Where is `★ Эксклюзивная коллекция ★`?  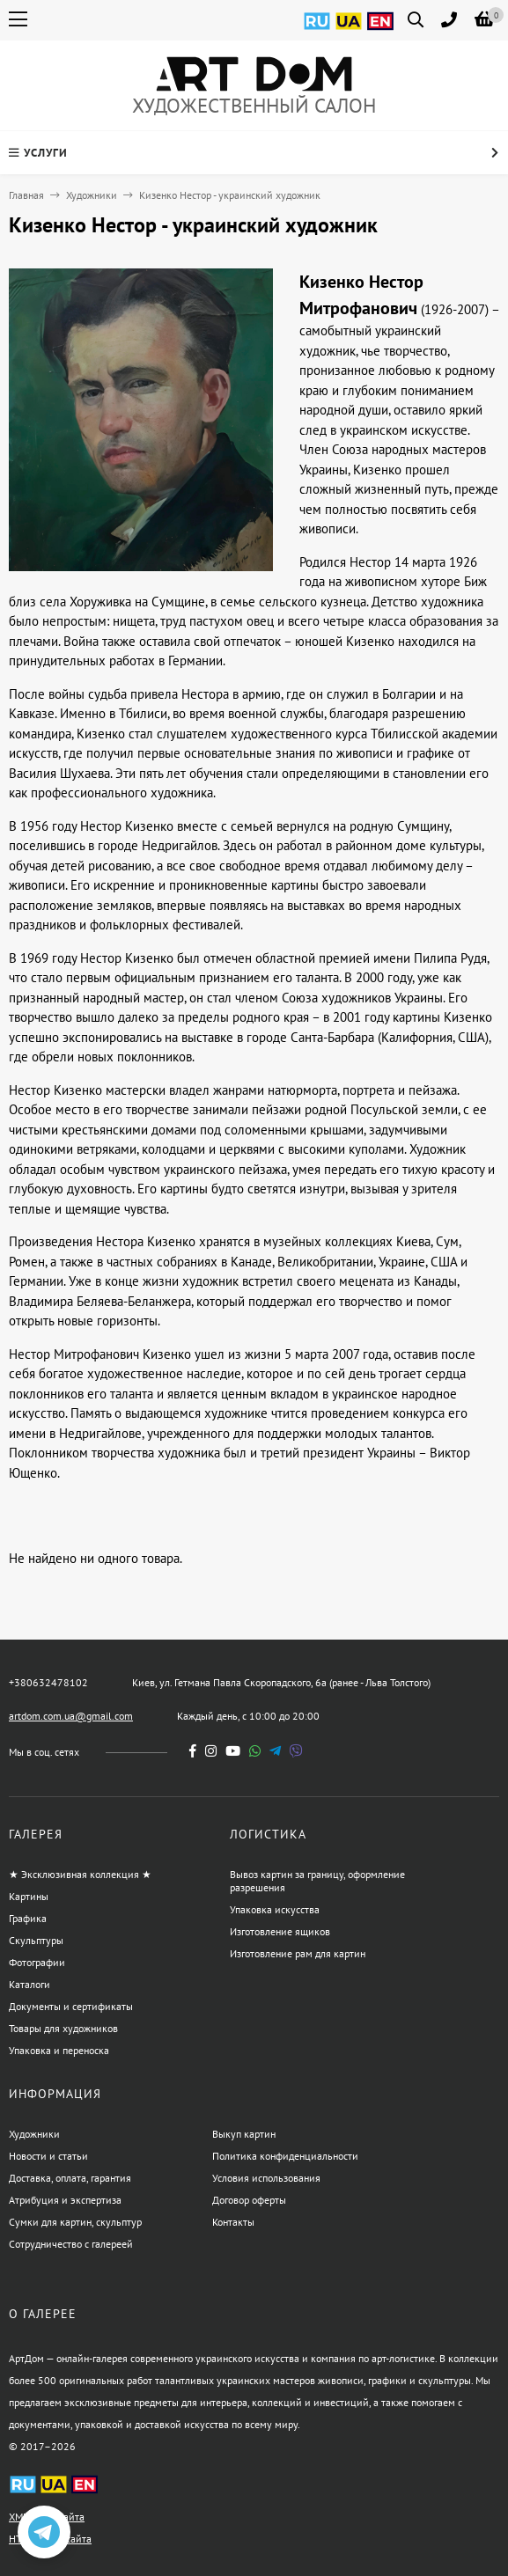 ★ Эксклюзивная коллекция ★ is located at coordinates (80, 1874).